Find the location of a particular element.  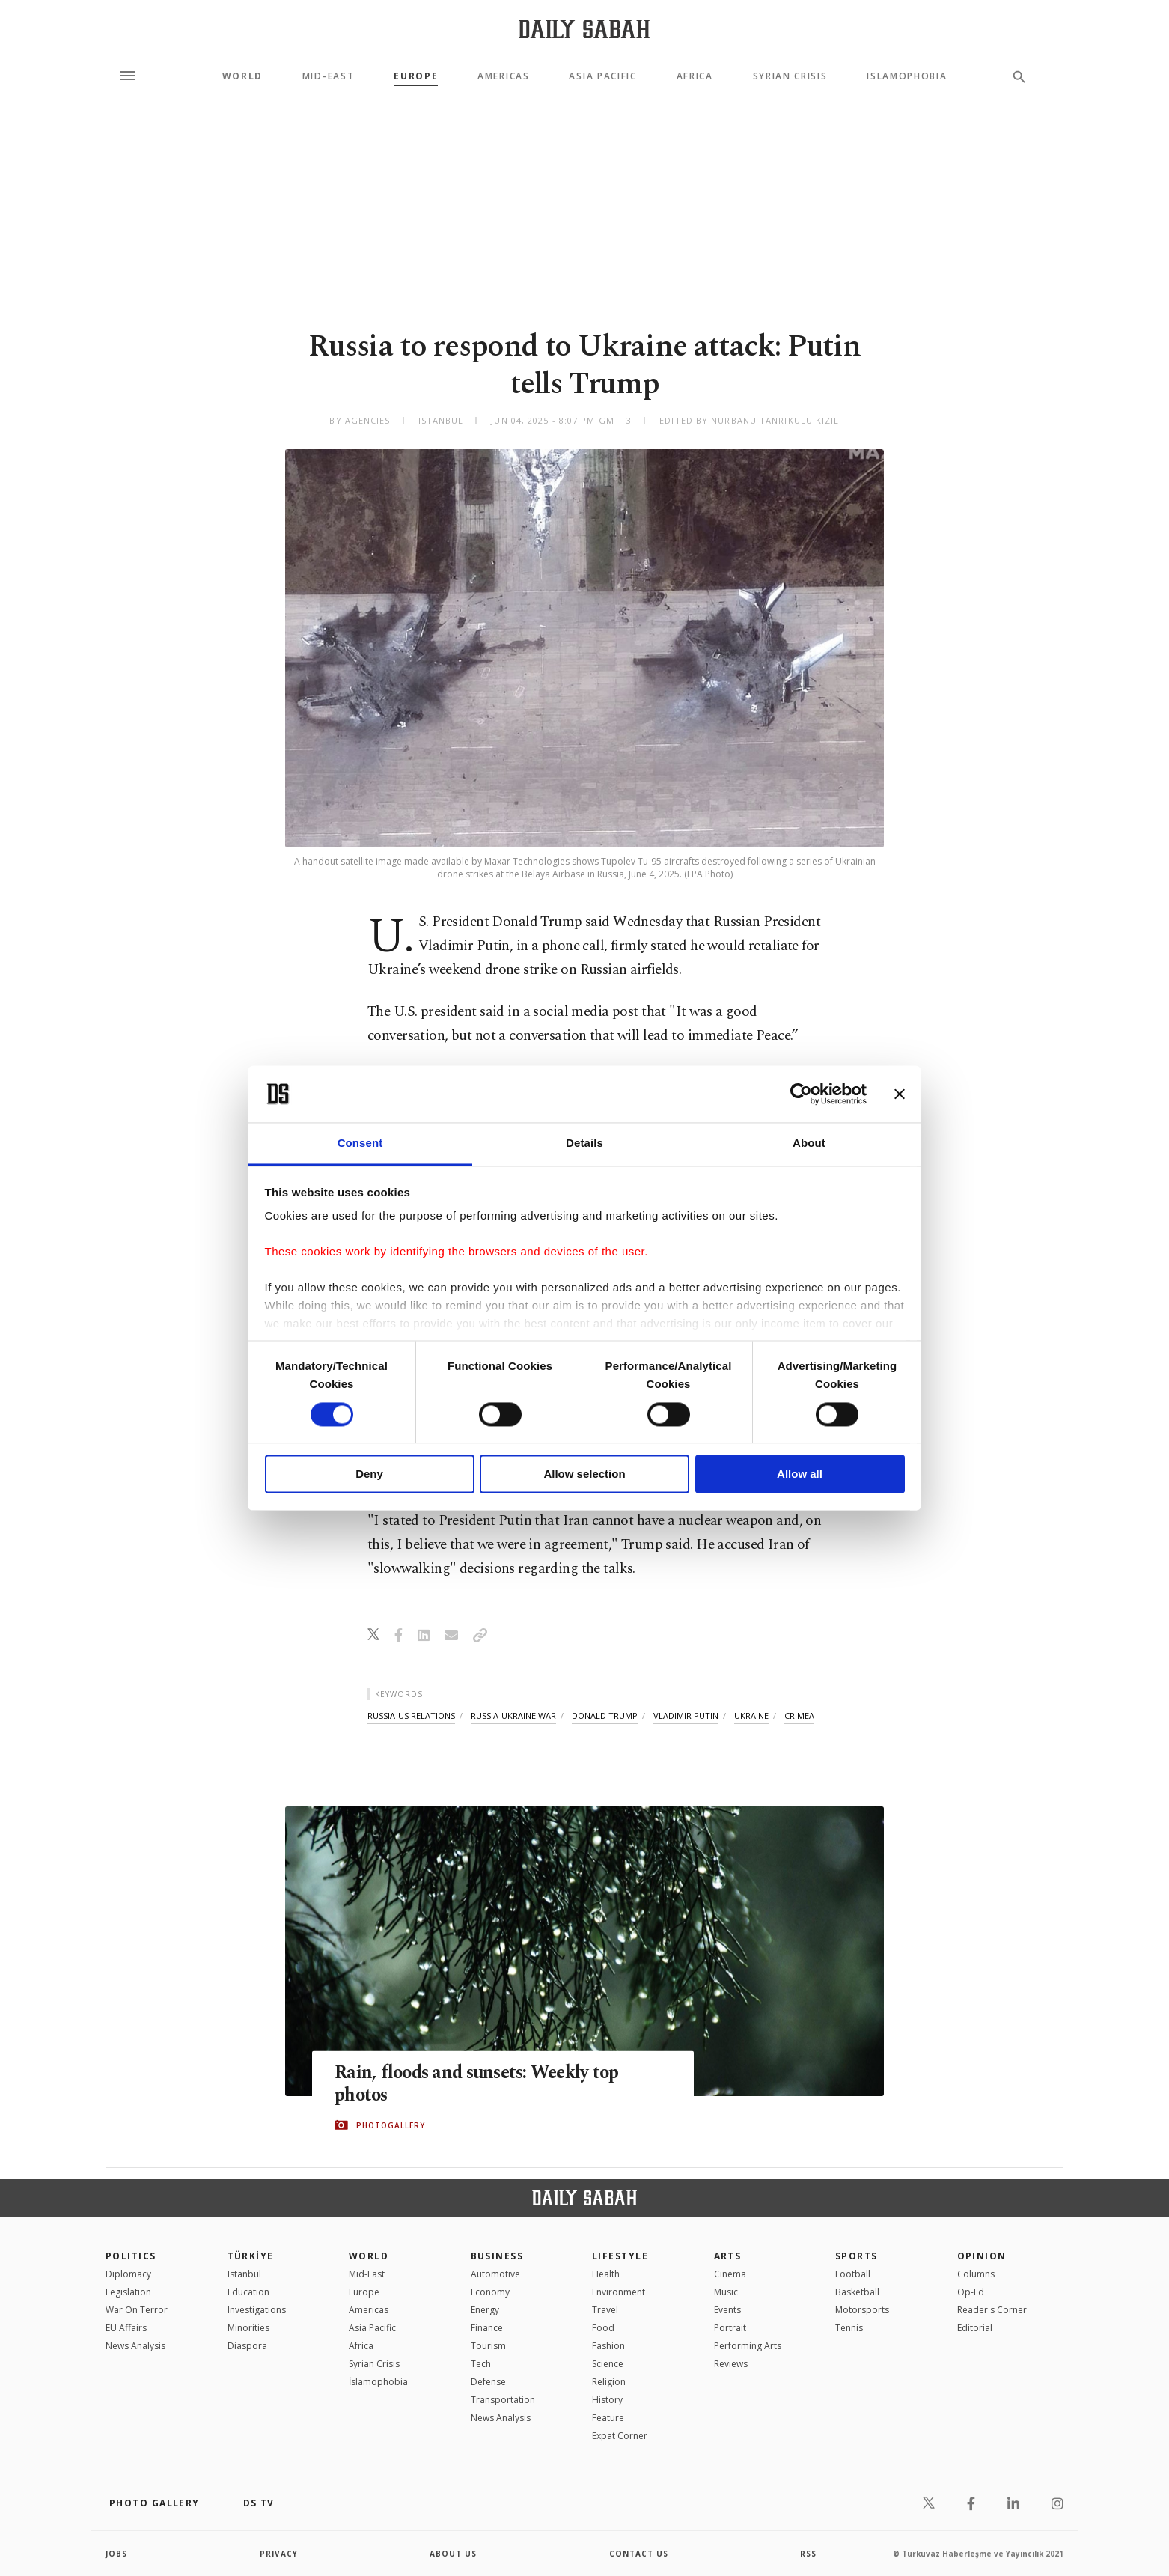

russia-ukraine war is located at coordinates (513, 1715).